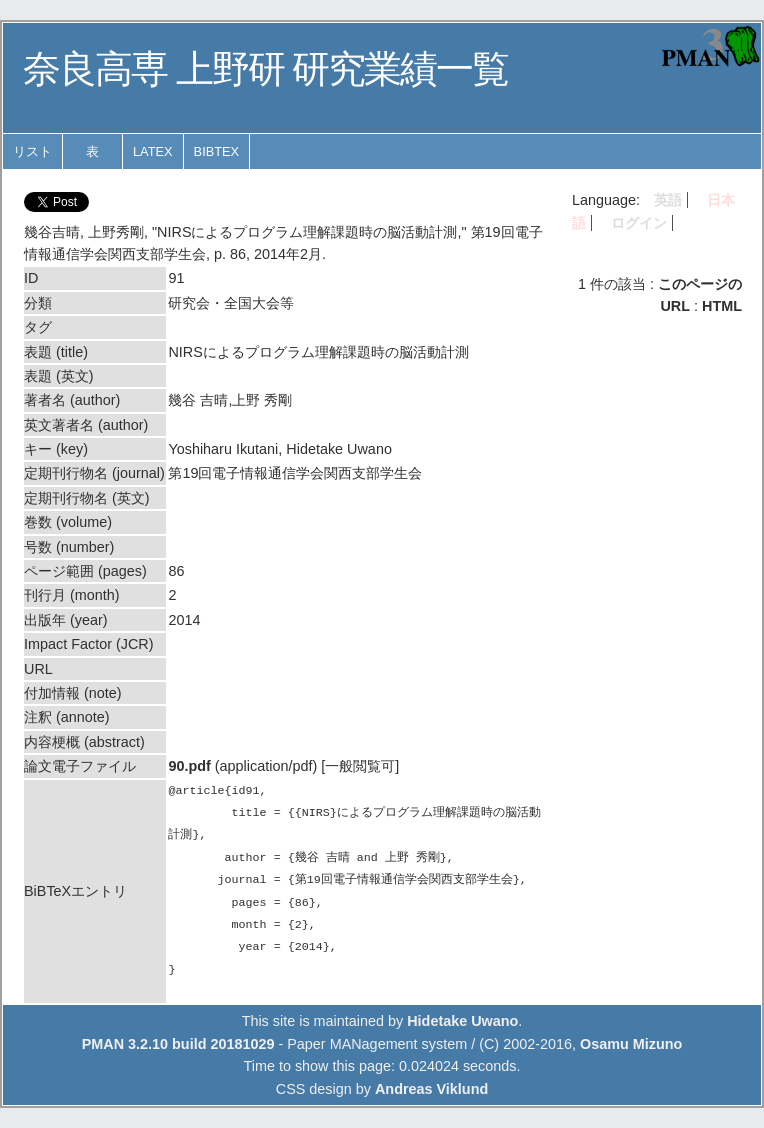 The width and height of the screenshot is (764, 1128). Describe the element at coordinates (178, 1044) in the screenshot. I see `PMAN 3.2.10 build 20181029` at that location.